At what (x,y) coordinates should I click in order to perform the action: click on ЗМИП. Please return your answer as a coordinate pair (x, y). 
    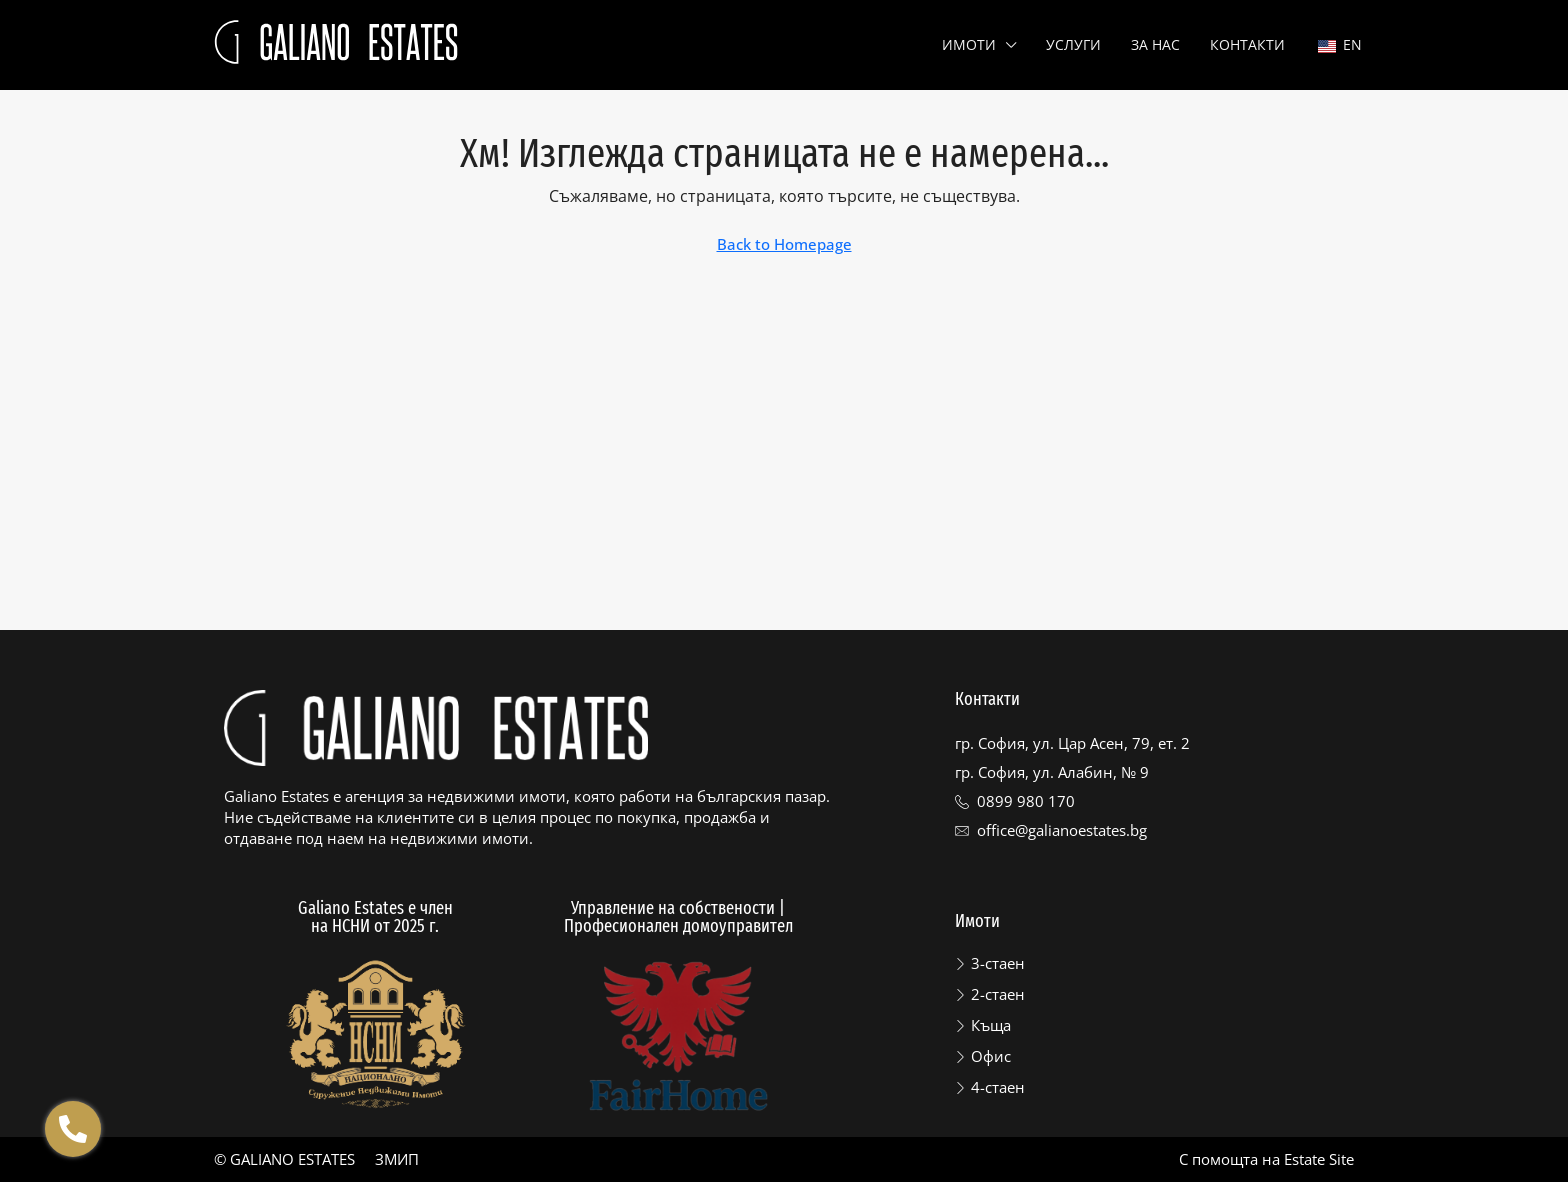
    Looking at the image, I should click on (397, 1159).